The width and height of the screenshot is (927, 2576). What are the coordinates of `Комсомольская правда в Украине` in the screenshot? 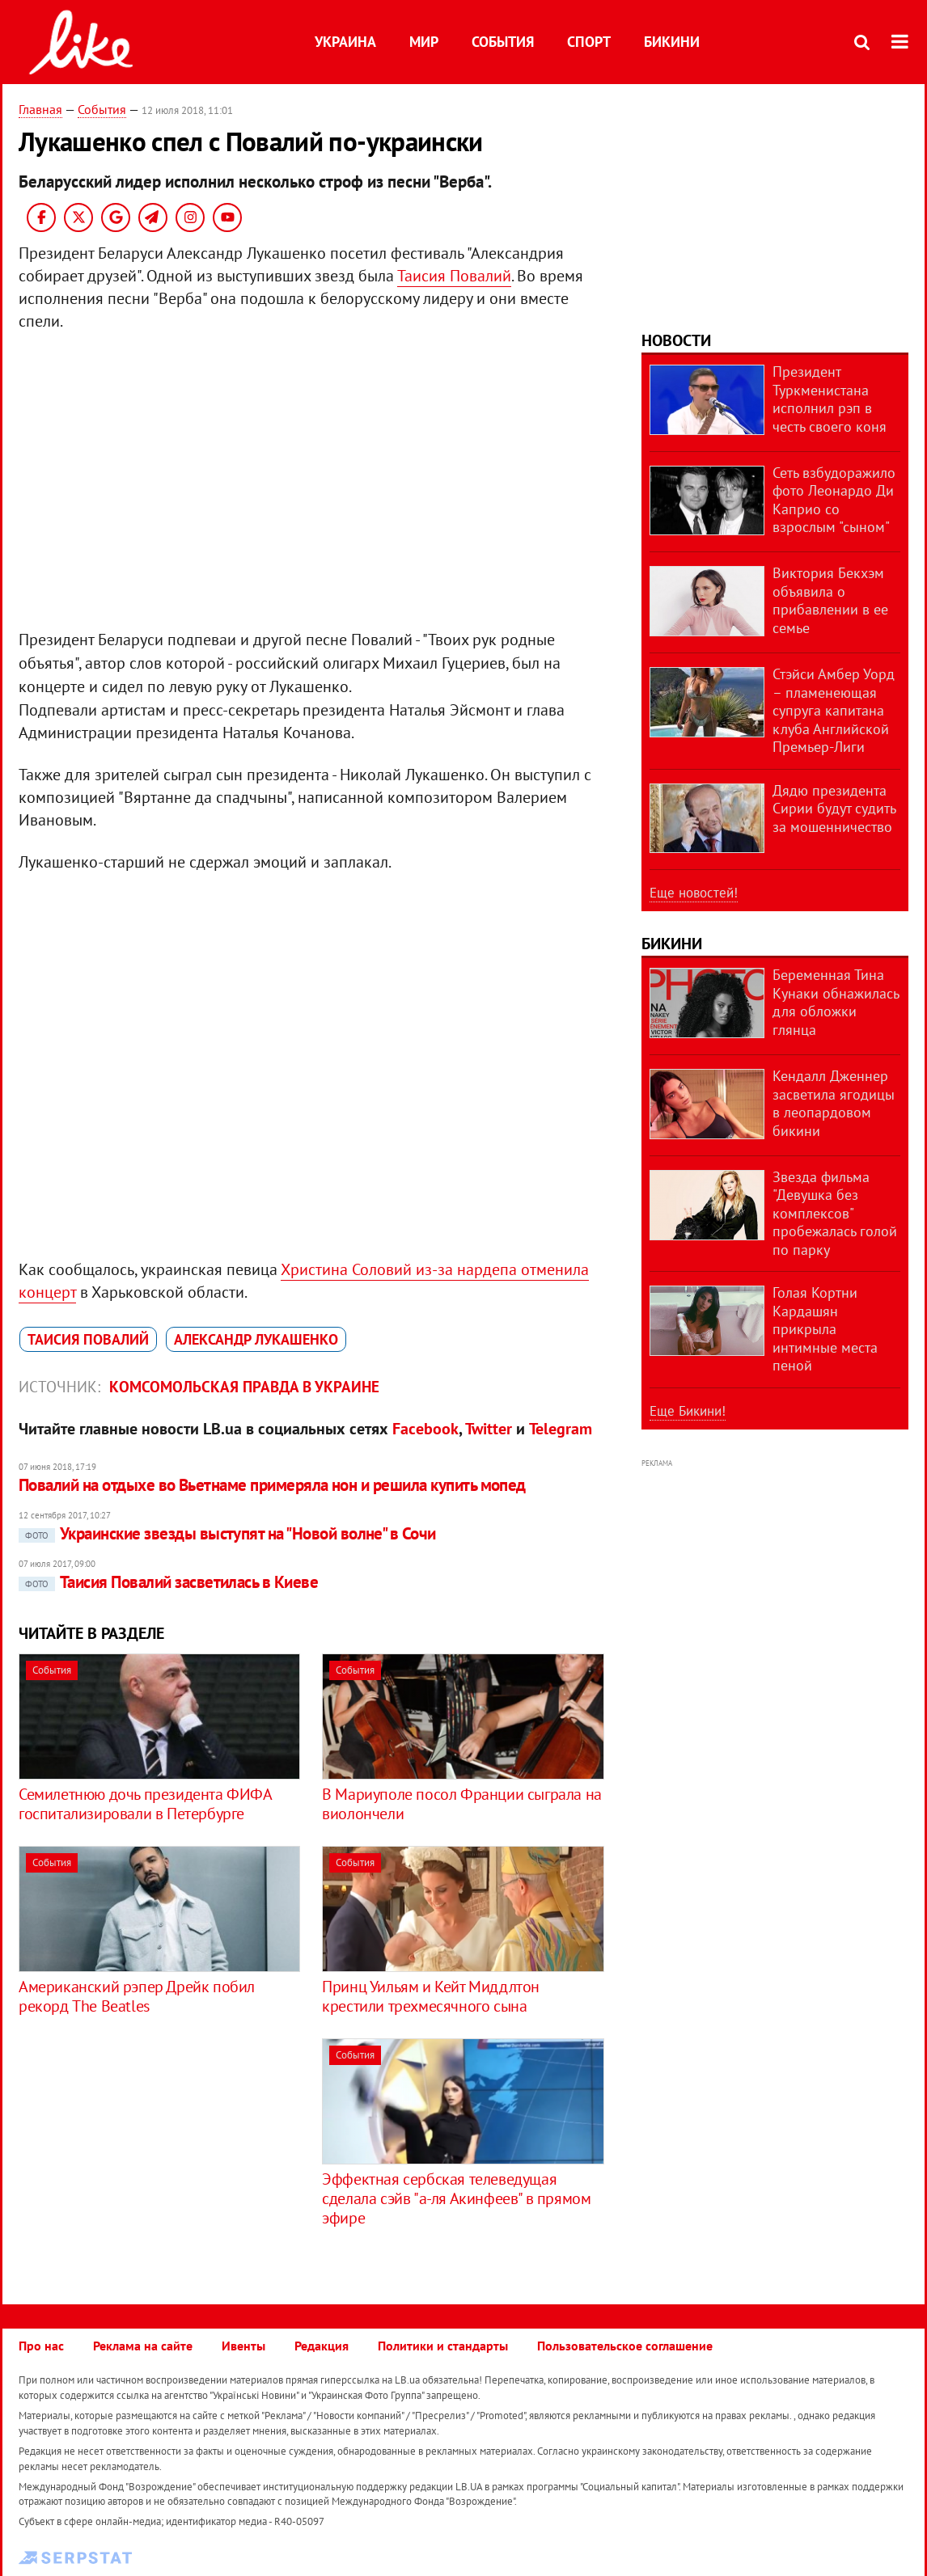 It's located at (244, 1386).